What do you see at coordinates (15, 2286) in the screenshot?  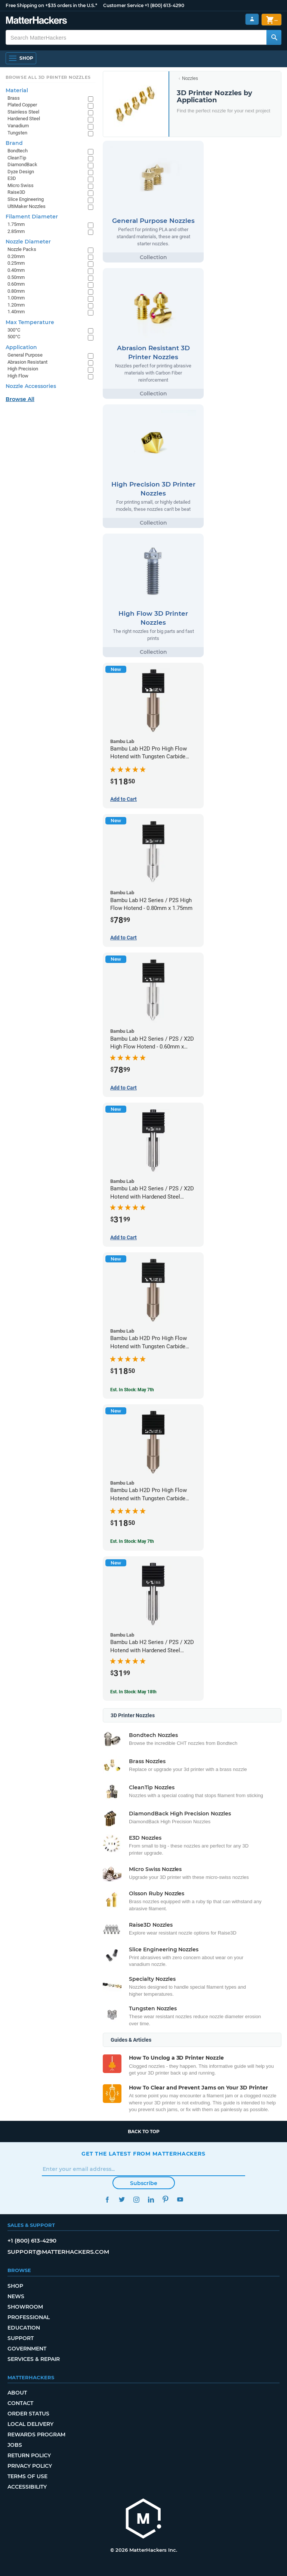 I see `Shop` at bounding box center [15, 2286].